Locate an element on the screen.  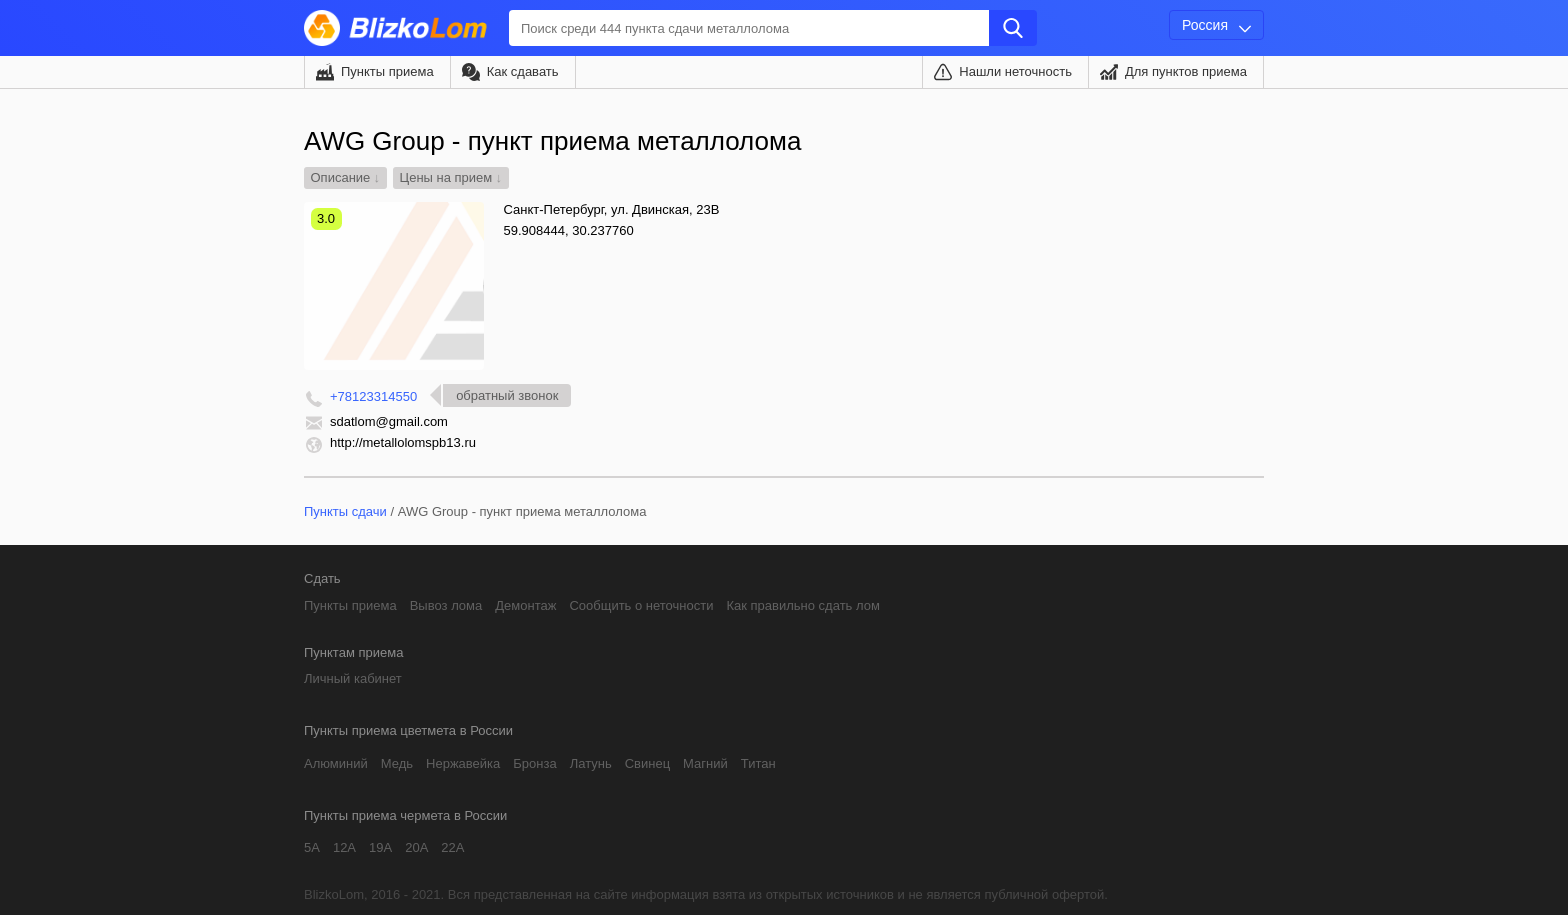
20А is located at coordinates (416, 847).